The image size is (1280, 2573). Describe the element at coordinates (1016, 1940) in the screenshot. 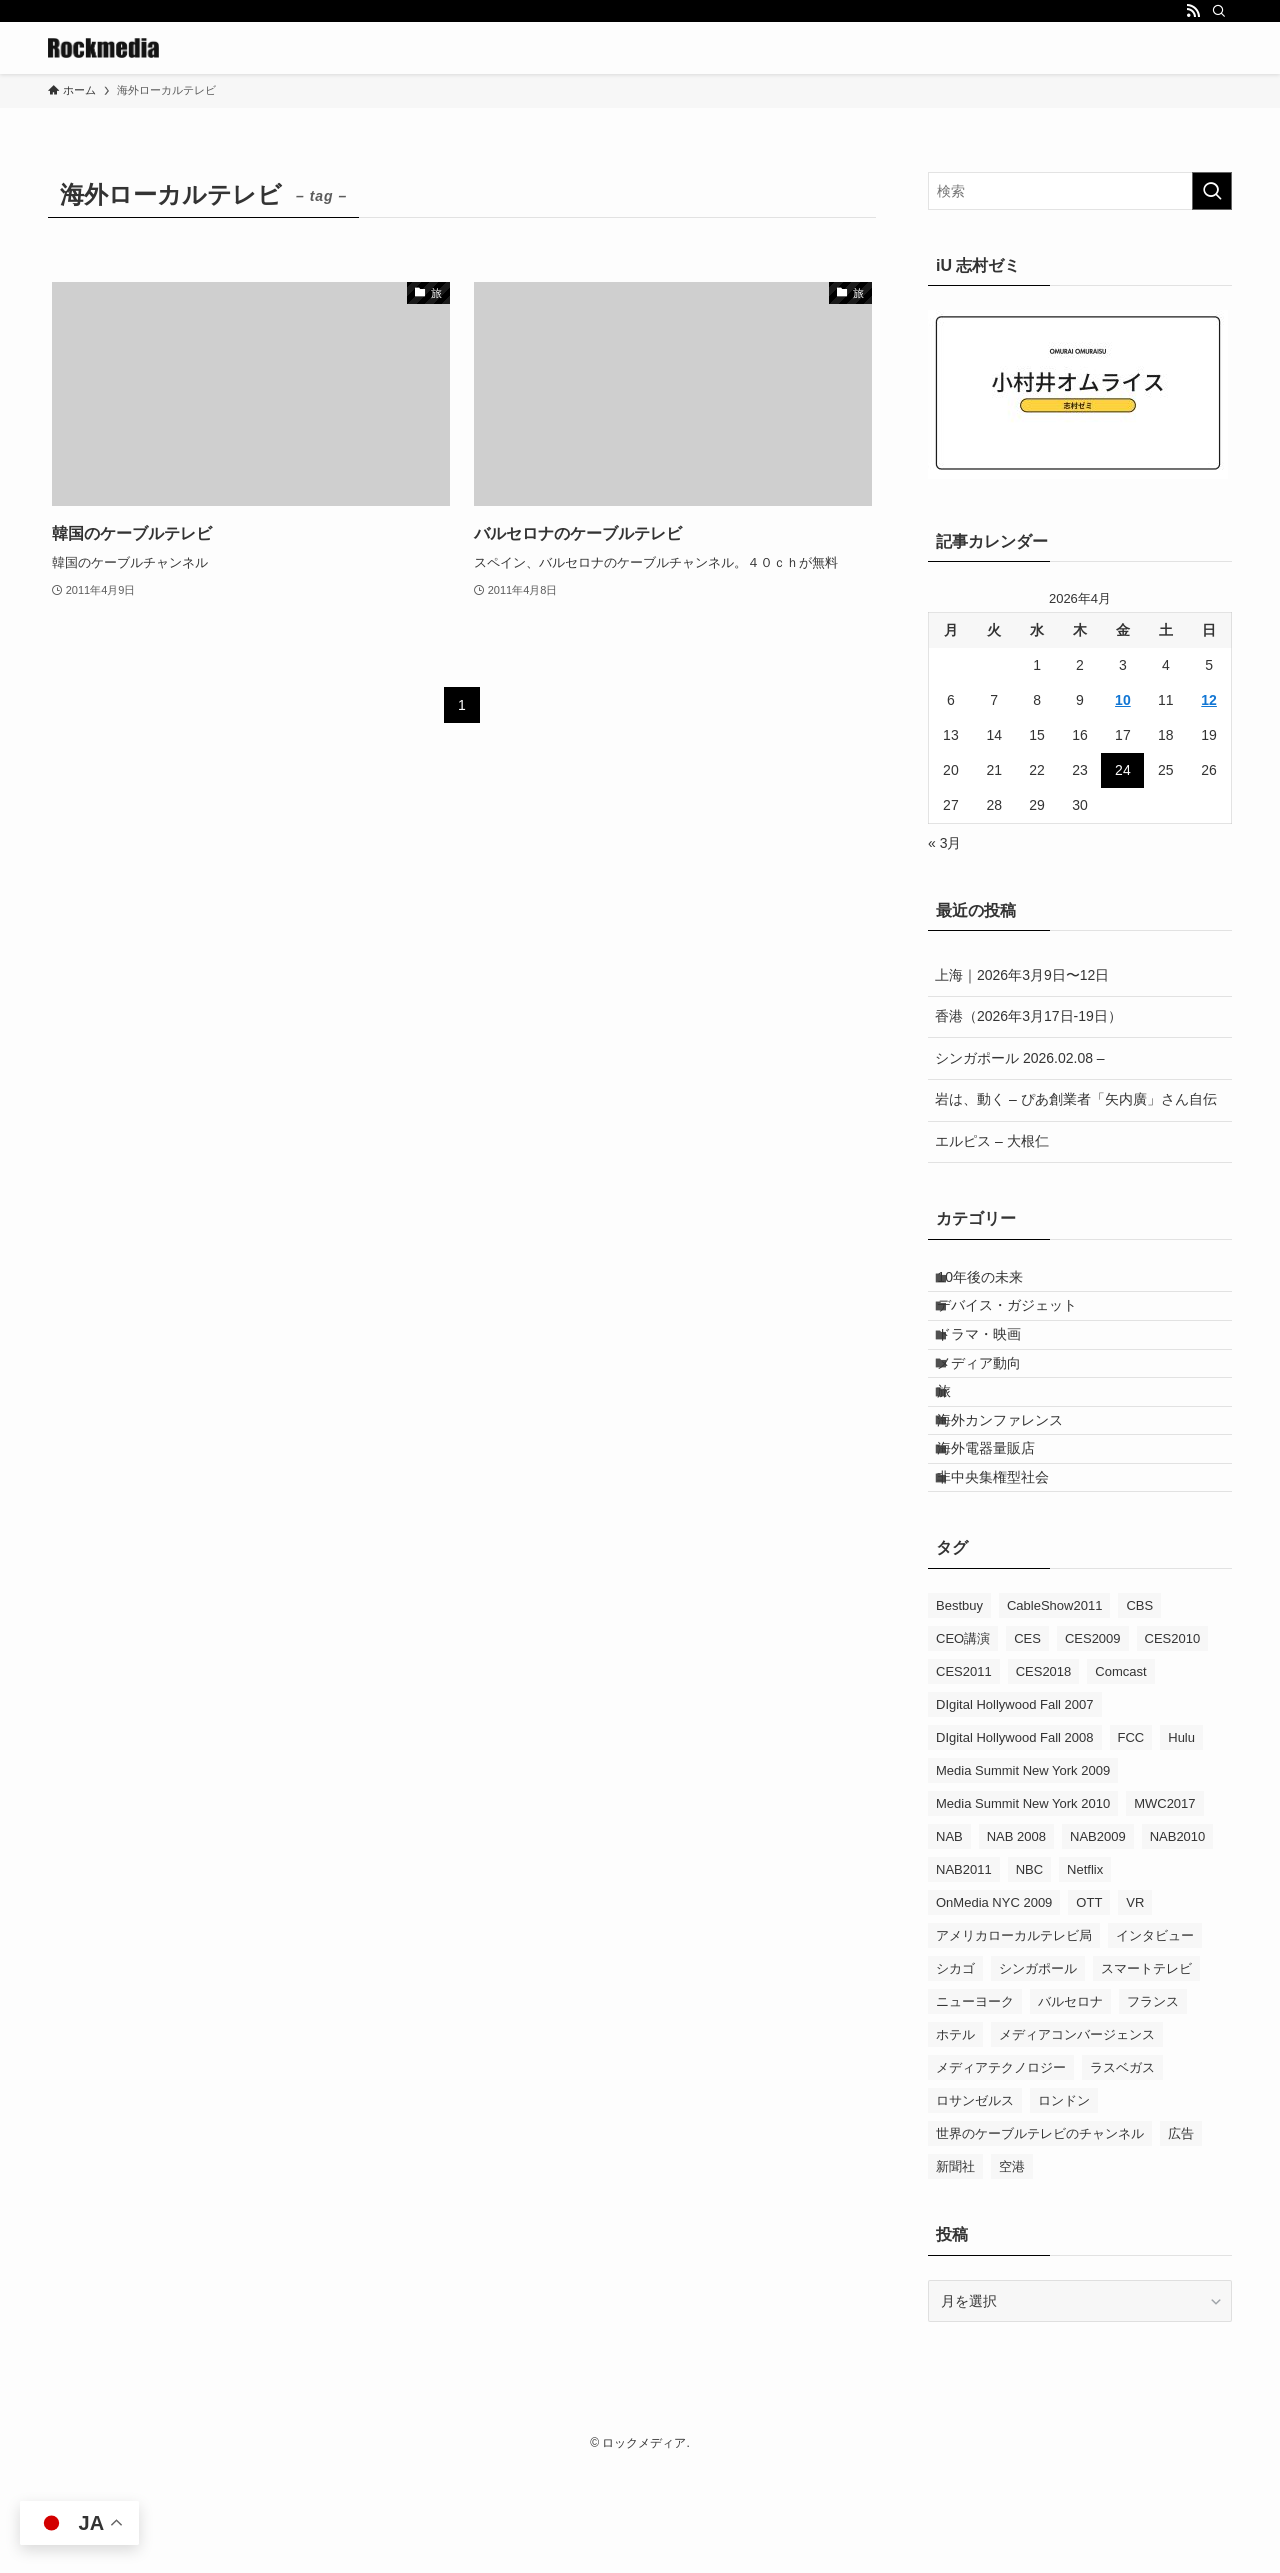

I see `NAB 2008 [NAB 2008 (5個の項目)]` at that location.